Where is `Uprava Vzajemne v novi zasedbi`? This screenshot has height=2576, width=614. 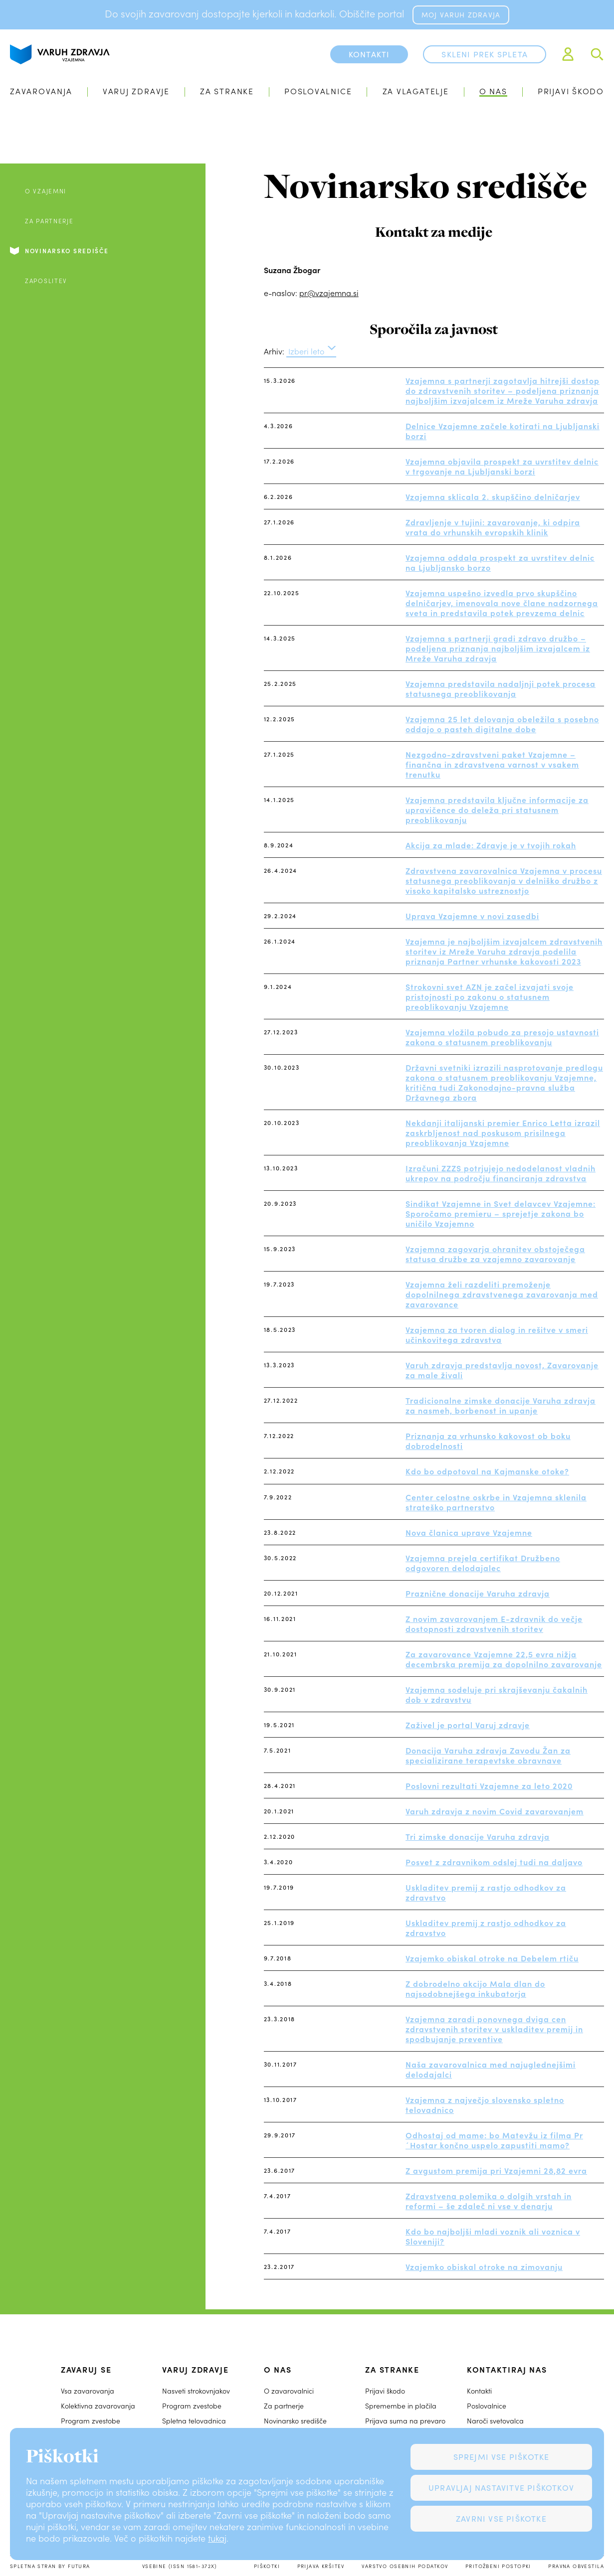
Uprava Vzajemne v novi zasedbi is located at coordinates (472, 916).